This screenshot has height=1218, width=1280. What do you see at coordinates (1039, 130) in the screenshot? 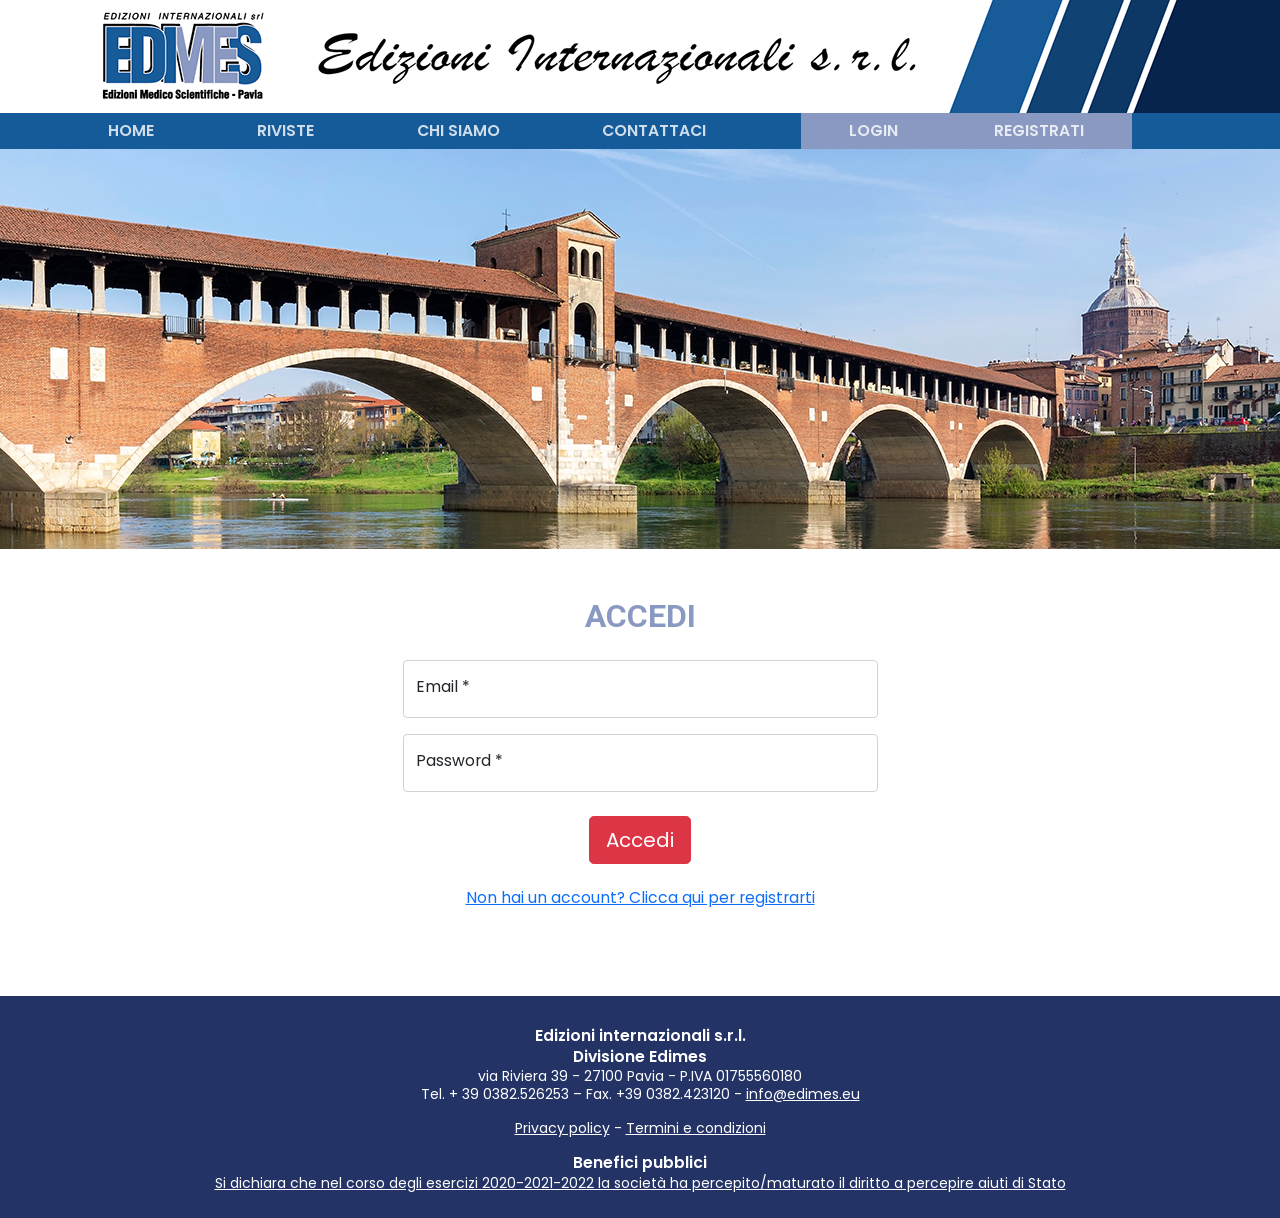
I see `Registrati` at bounding box center [1039, 130].